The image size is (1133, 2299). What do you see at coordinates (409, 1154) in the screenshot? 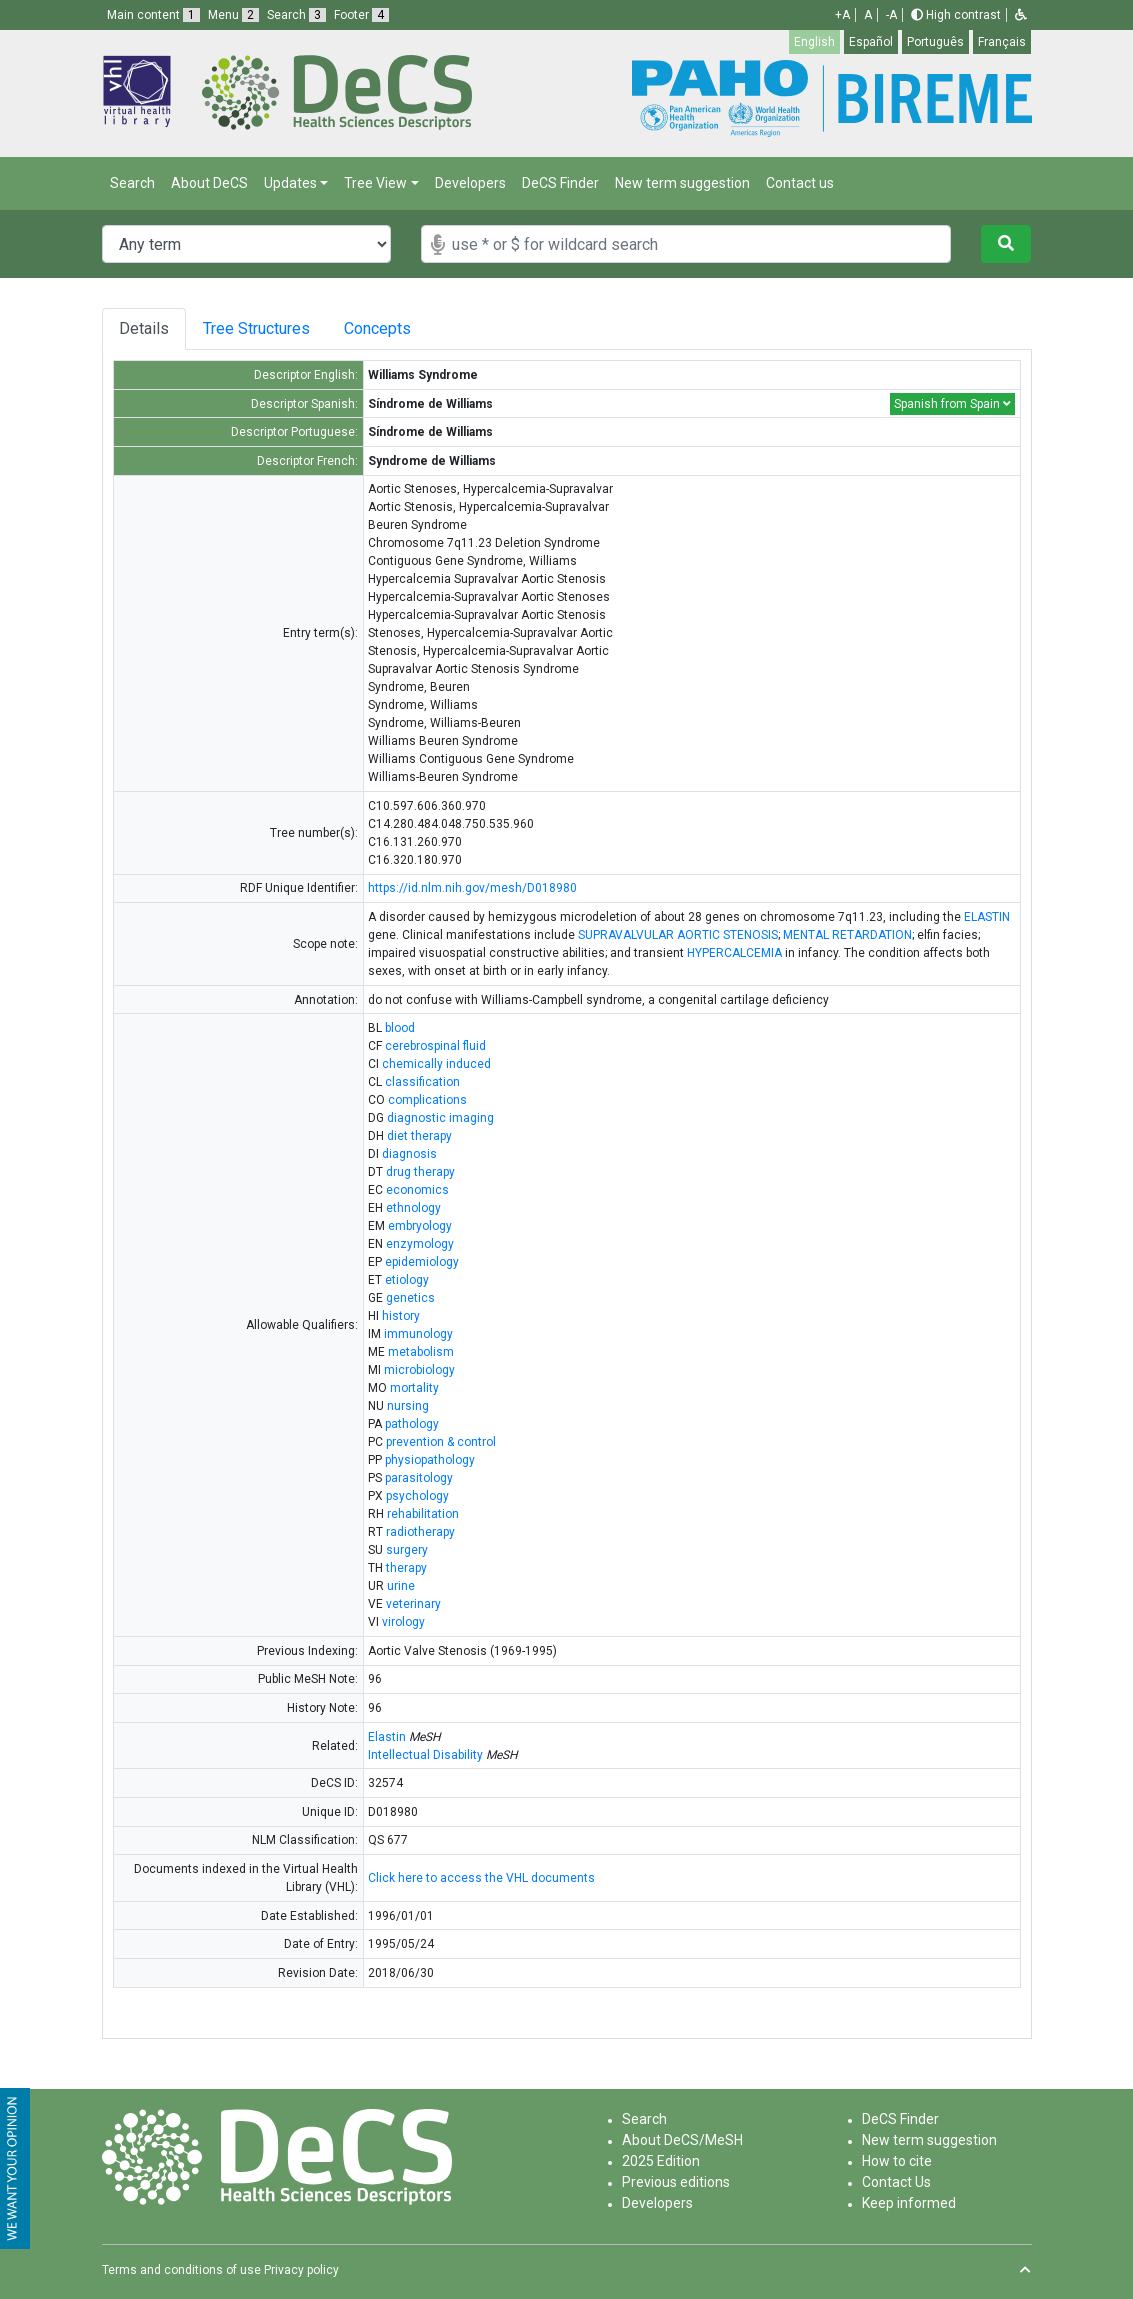
I see `diagnosis` at bounding box center [409, 1154].